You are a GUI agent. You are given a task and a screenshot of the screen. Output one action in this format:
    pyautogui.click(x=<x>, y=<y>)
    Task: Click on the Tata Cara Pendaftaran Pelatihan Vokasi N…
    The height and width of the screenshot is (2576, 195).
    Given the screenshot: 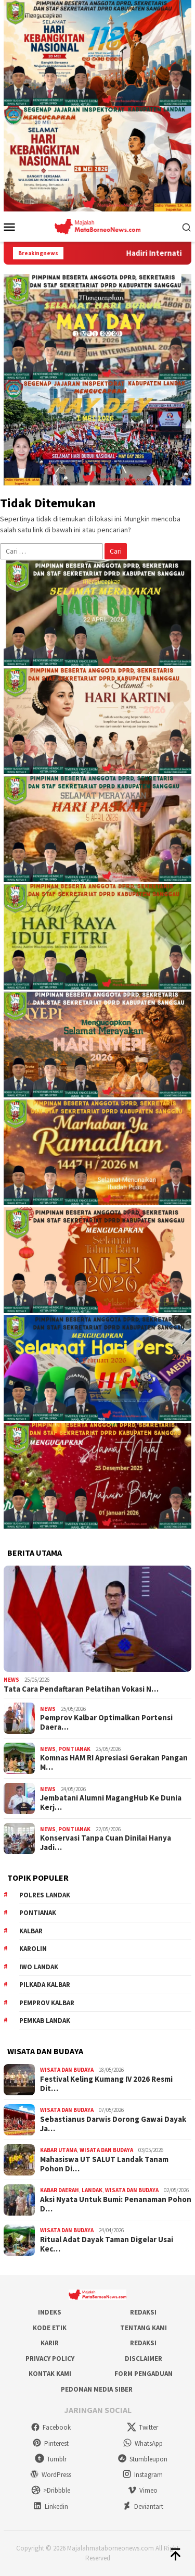 What is the action you would take?
    pyautogui.click(x=81, y=1689)
    